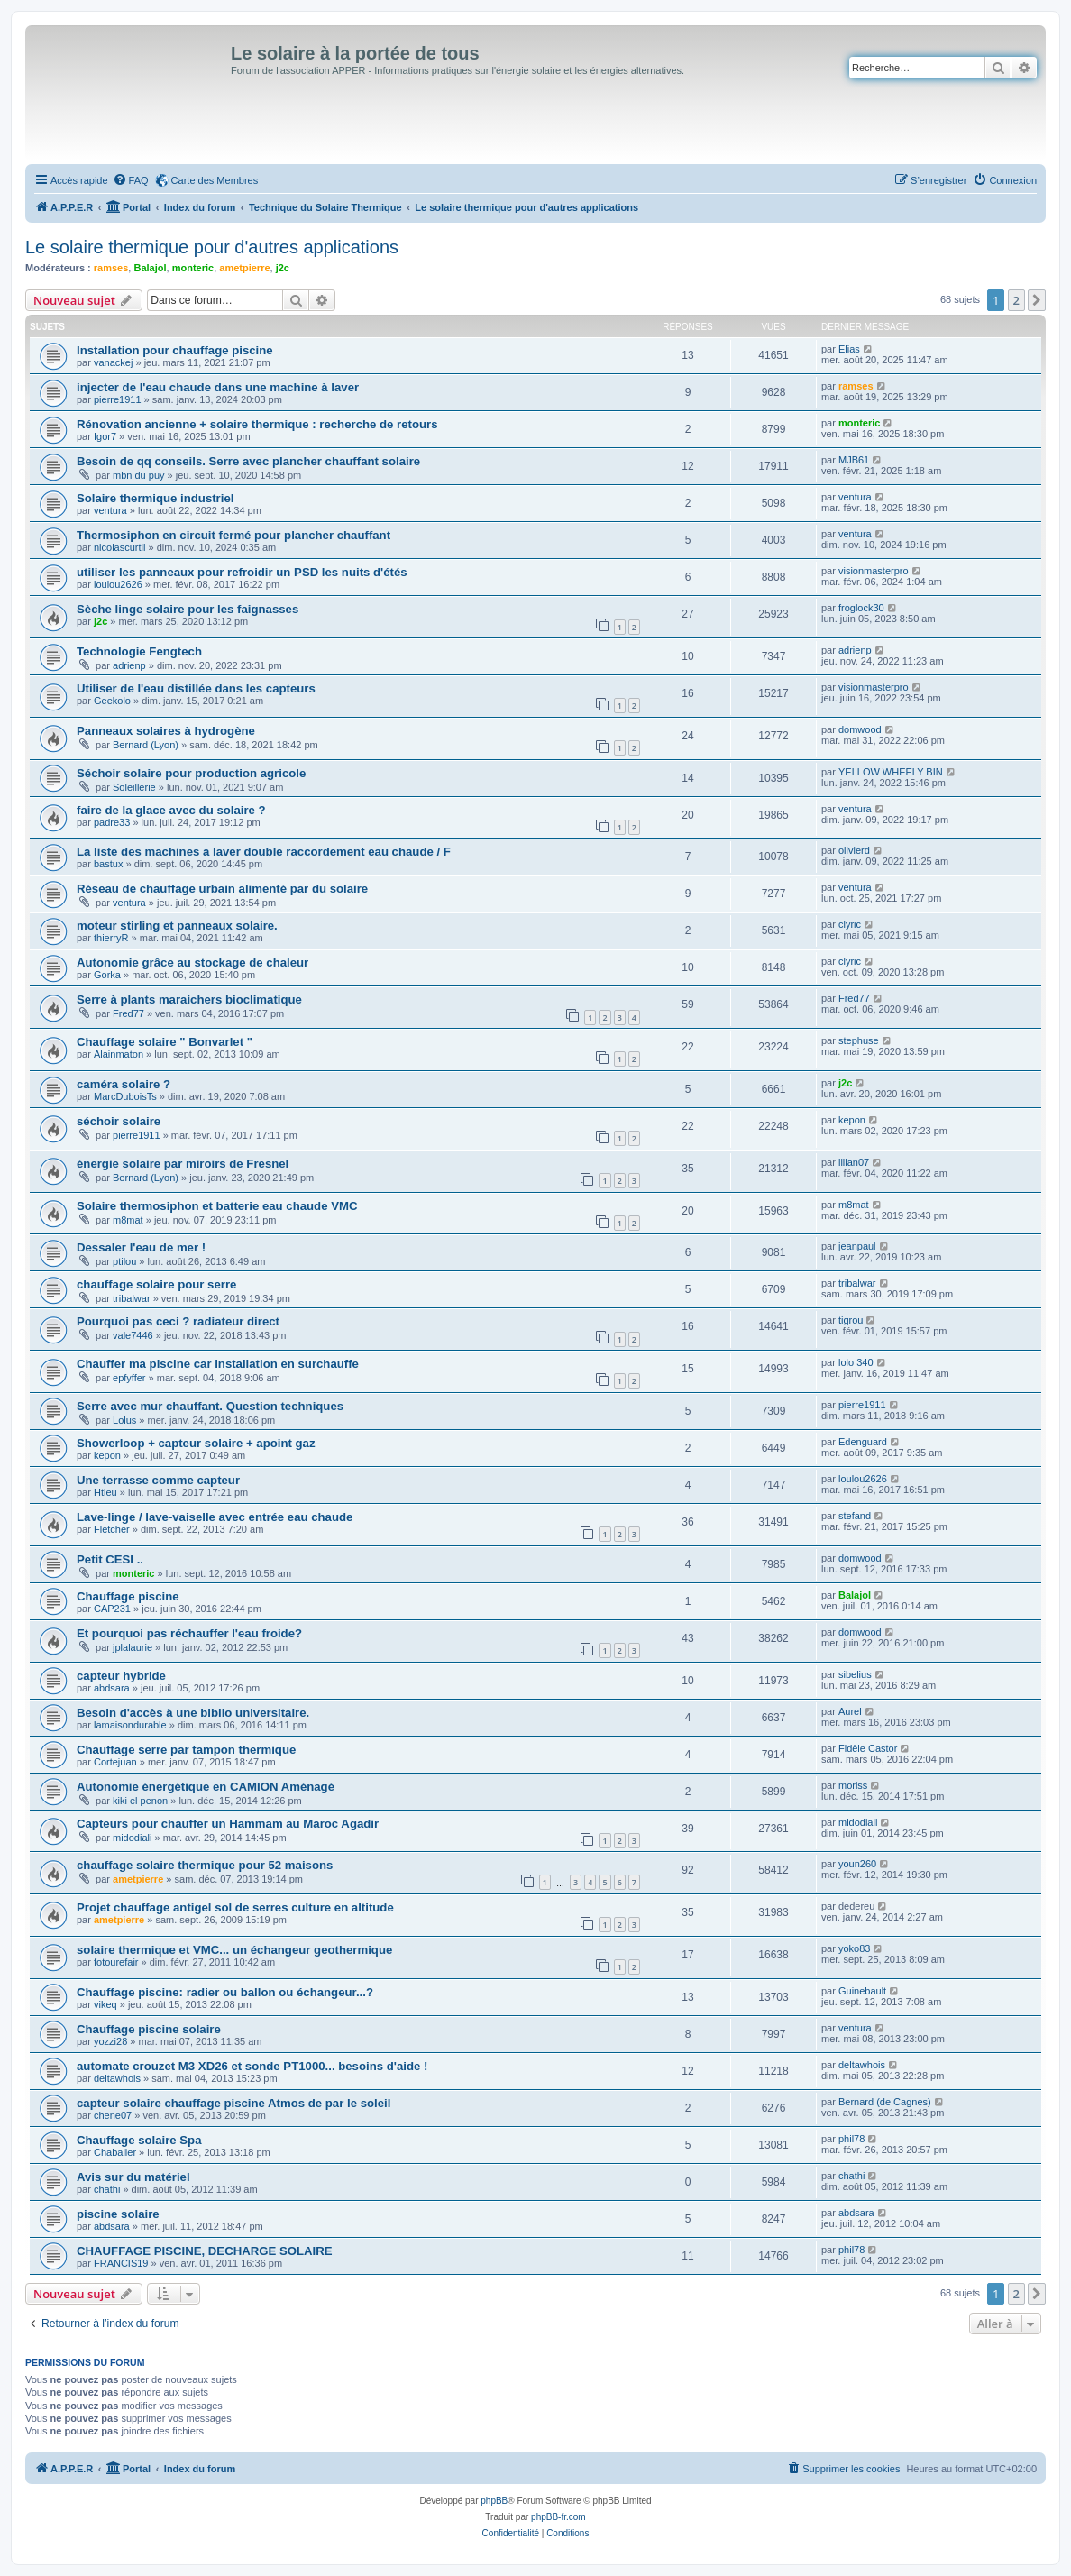  Describe the element at coordinates (858, 1040) in the screenshot. I see `stephuse` at that location.